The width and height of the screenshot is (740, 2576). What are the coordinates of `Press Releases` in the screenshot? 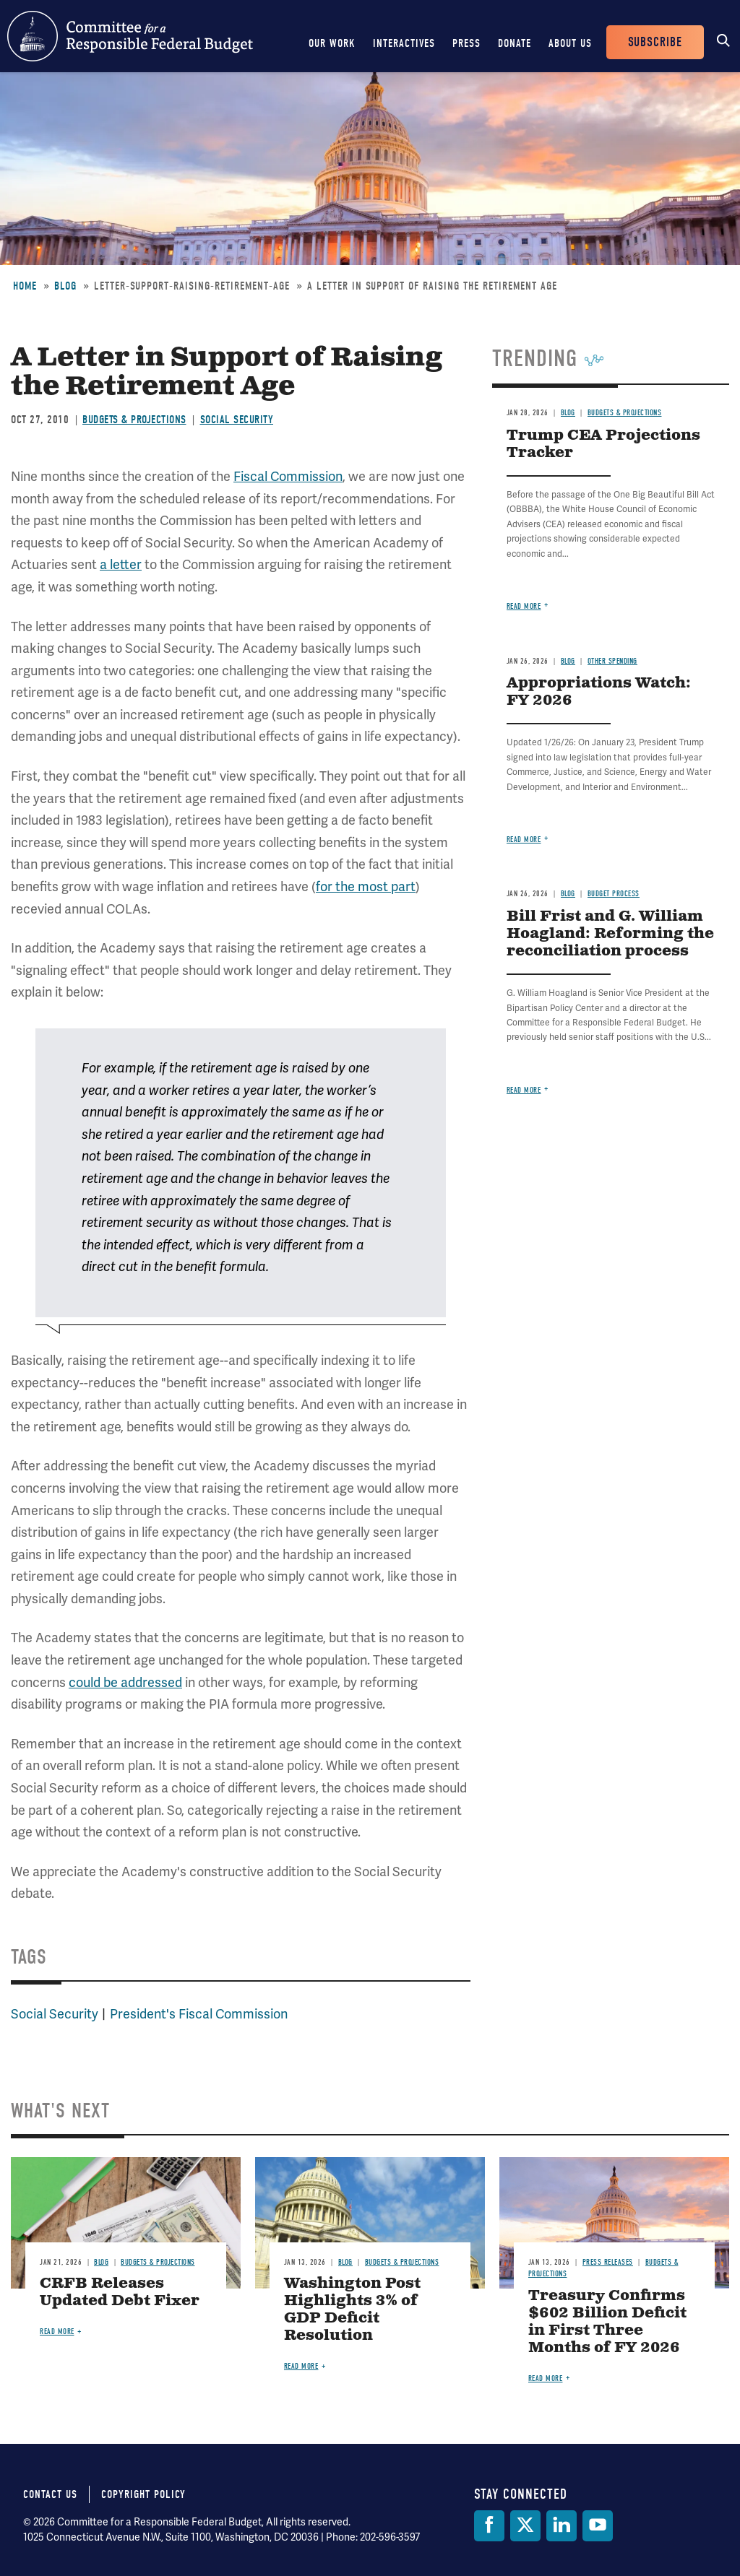 It's located at (607, 2262).